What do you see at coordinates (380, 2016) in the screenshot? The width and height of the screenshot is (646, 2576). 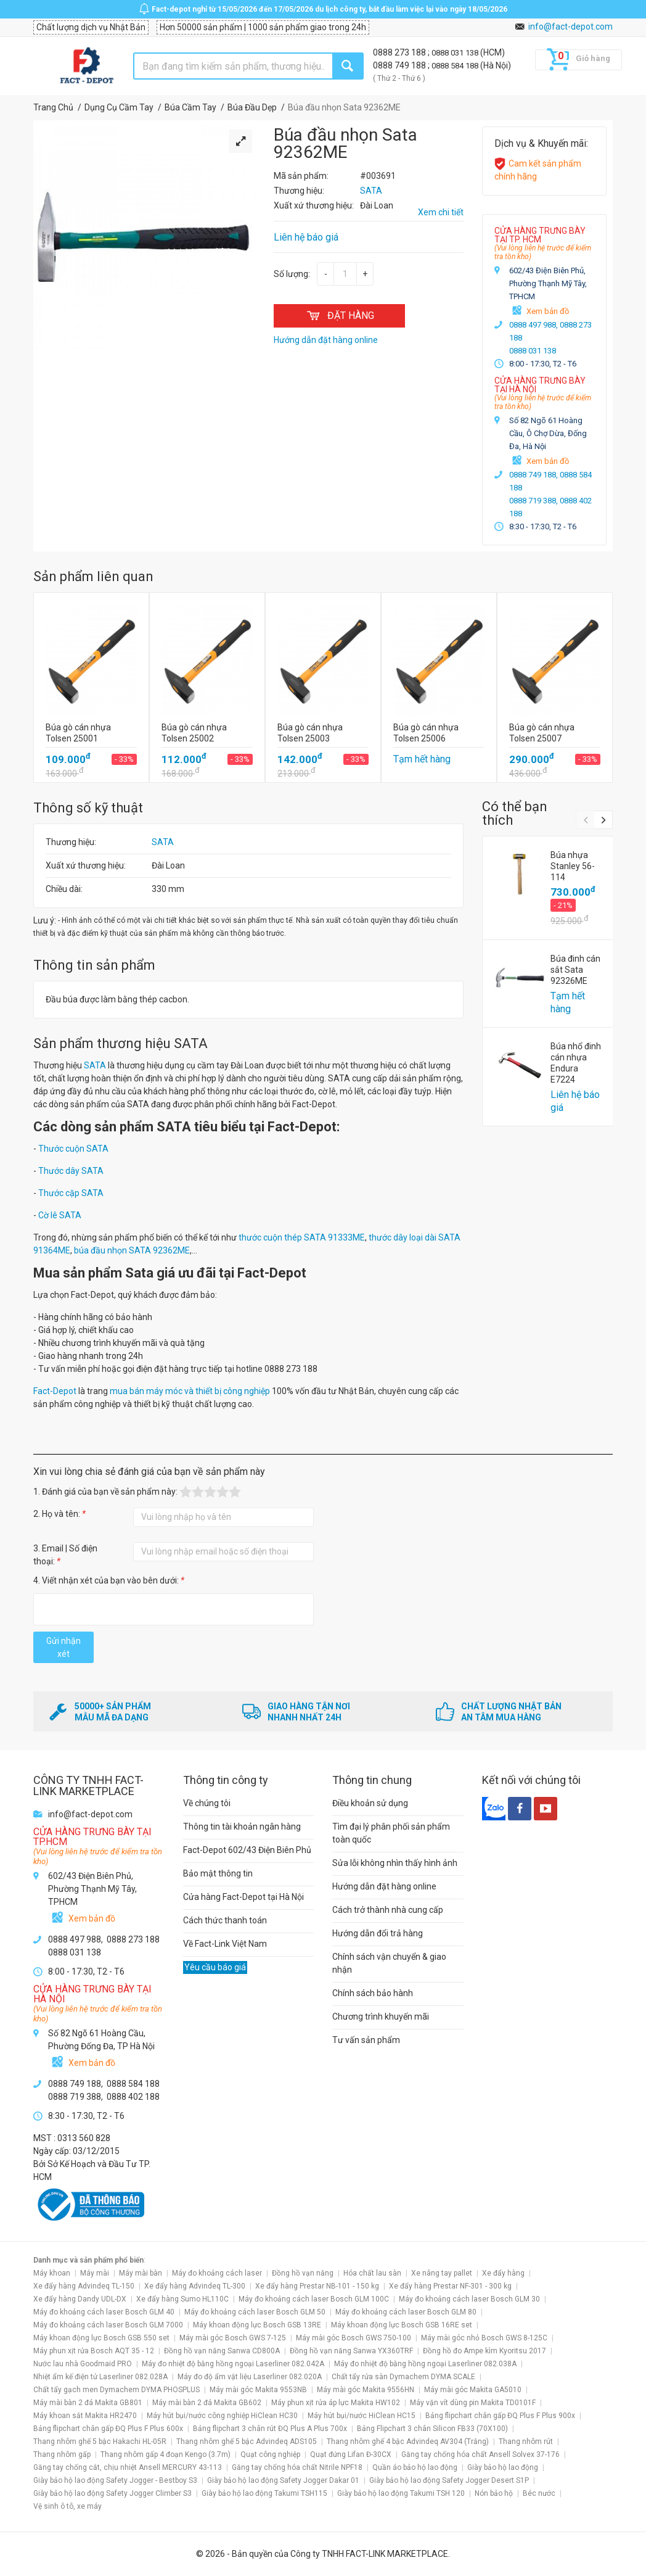 I see `Chương trình khuyến mãi` at bounding box center [380, 2016].